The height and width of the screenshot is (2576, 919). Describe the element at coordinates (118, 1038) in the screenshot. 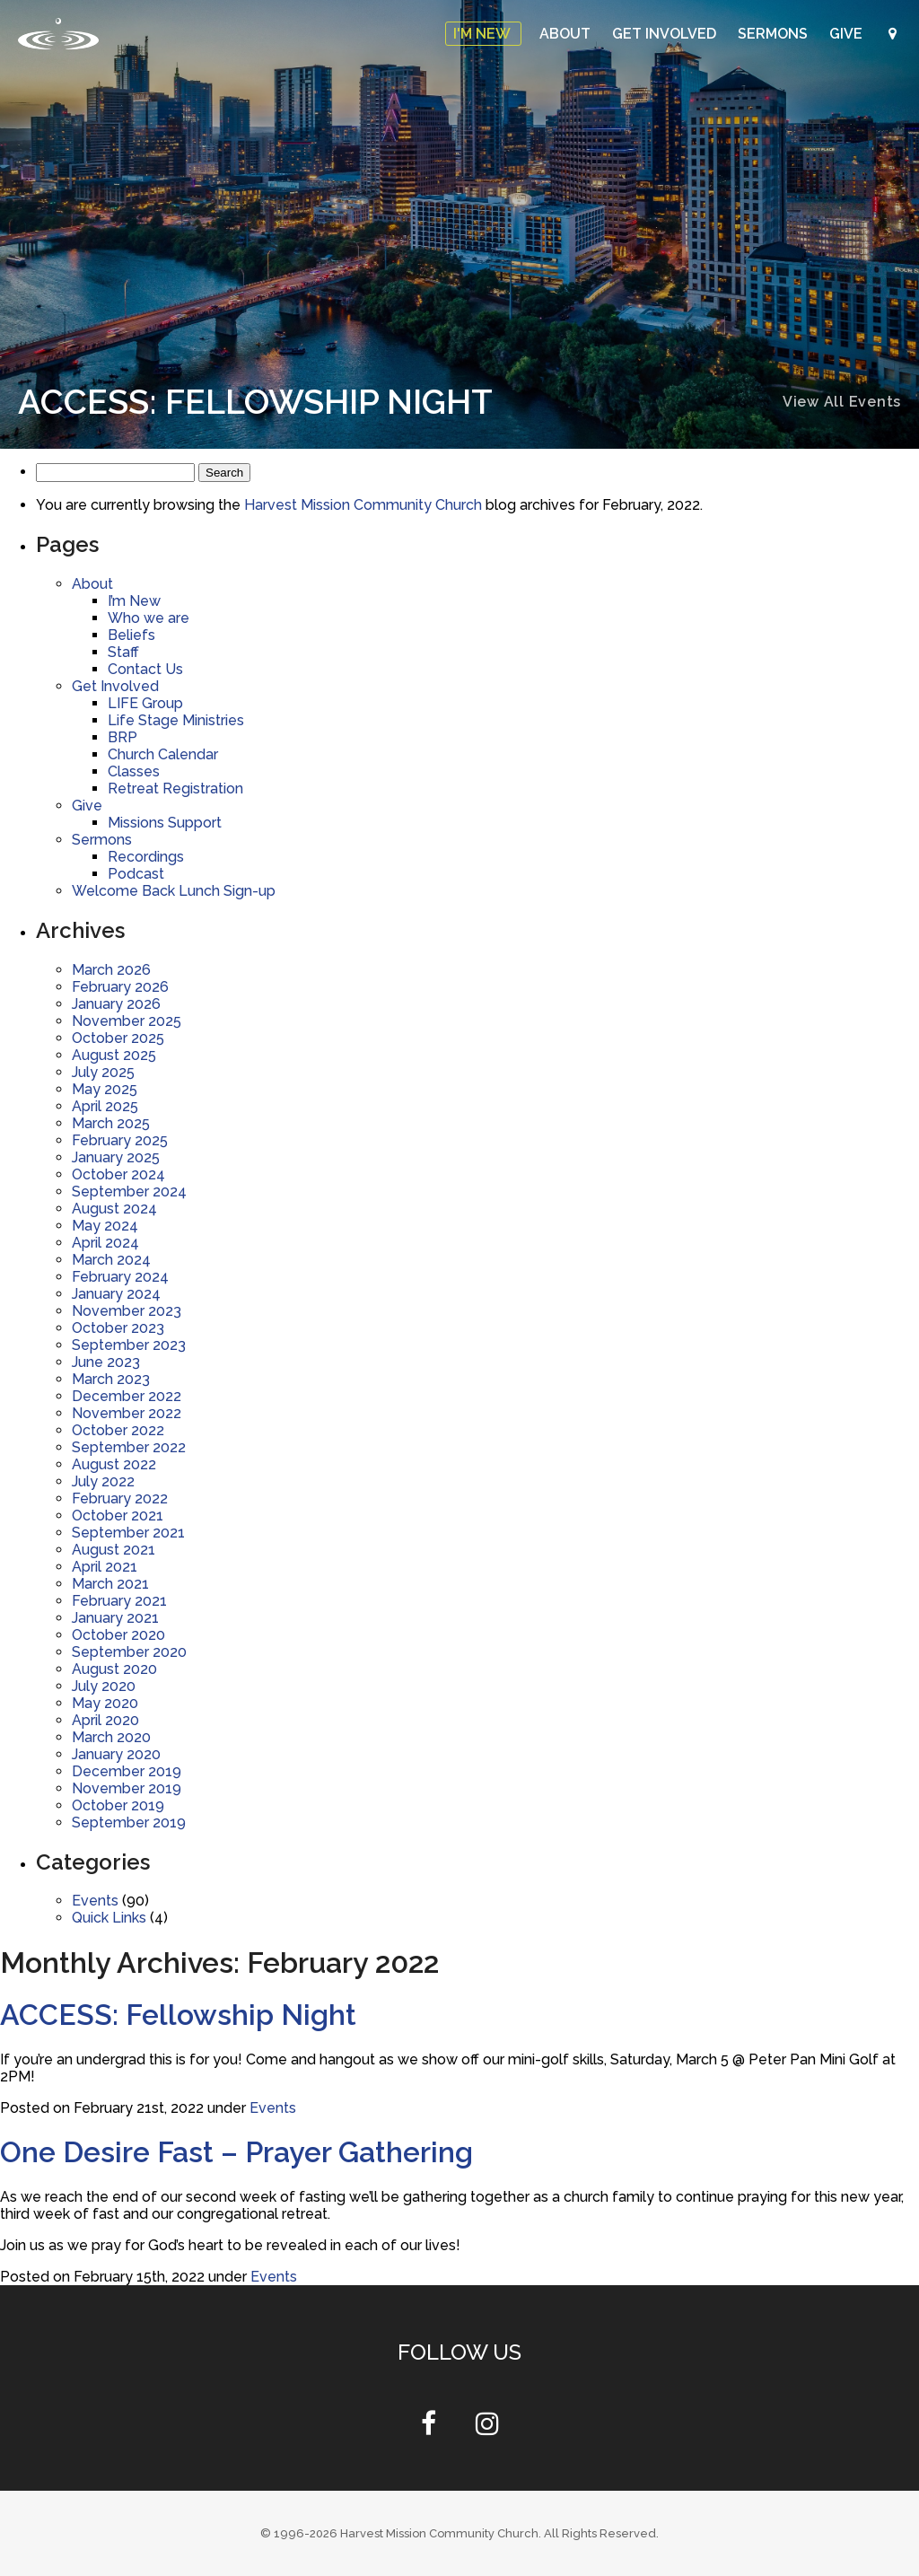

I see `October 2025` at that location.